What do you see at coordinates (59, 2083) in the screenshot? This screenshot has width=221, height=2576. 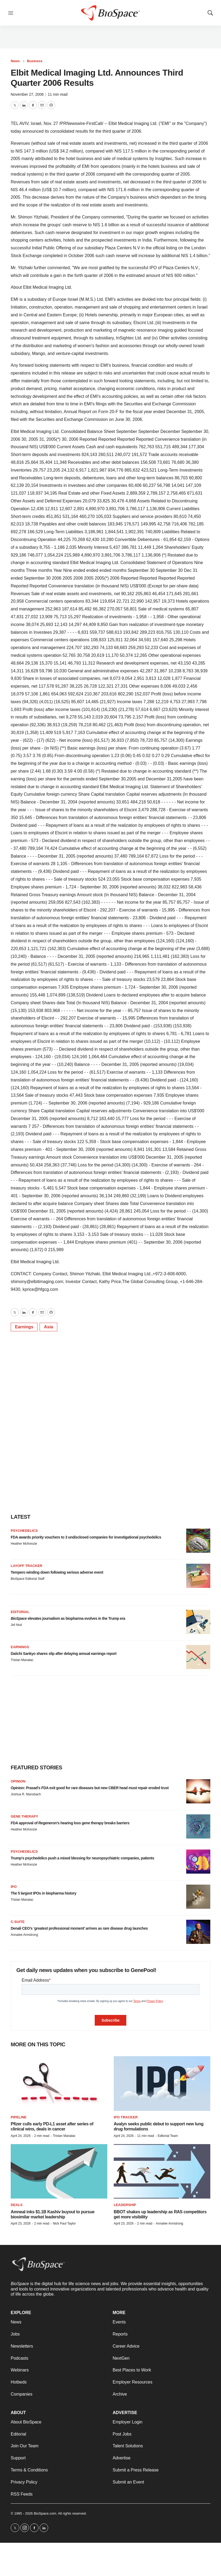 I see `[Pfizer culls early PD-L1 asset after series of clinical wins, deals in cancer]` at bounding box center [59, 2083].